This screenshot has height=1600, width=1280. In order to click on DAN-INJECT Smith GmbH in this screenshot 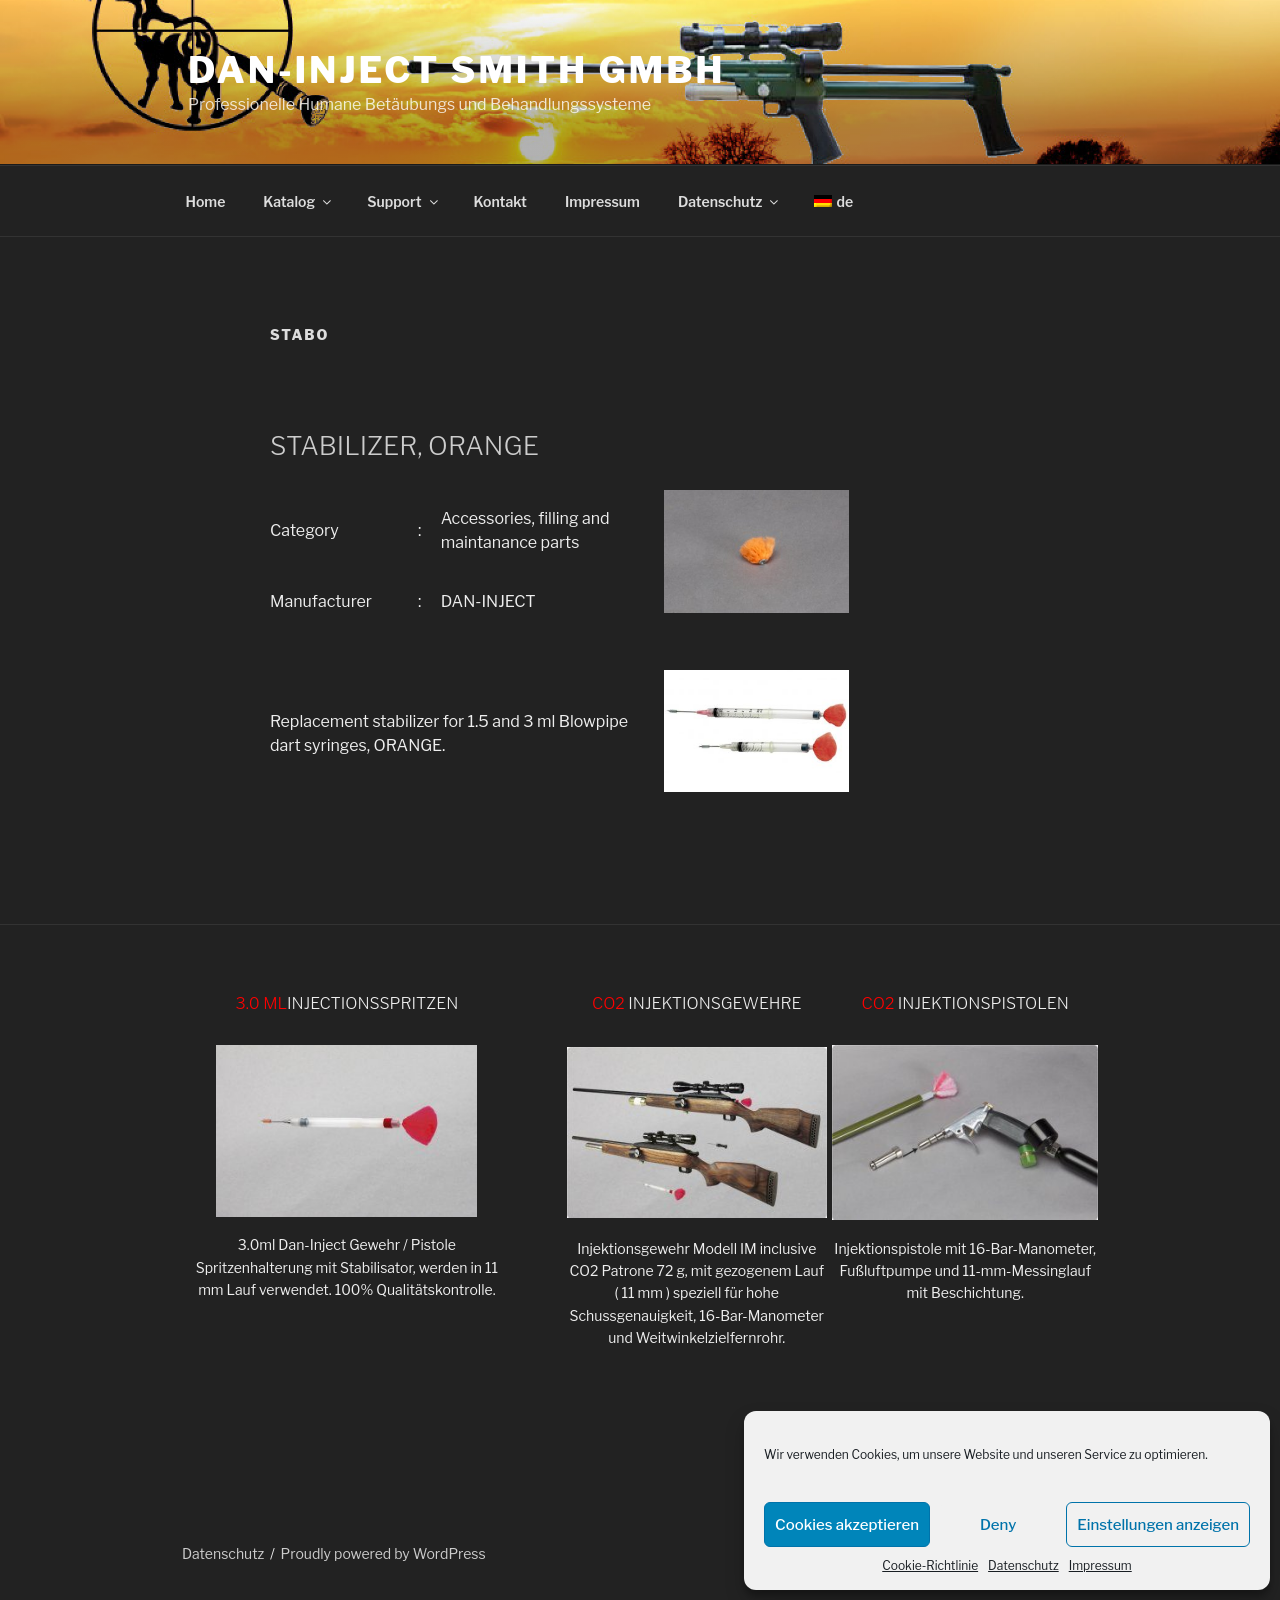, I will do `click(456, 70)`.